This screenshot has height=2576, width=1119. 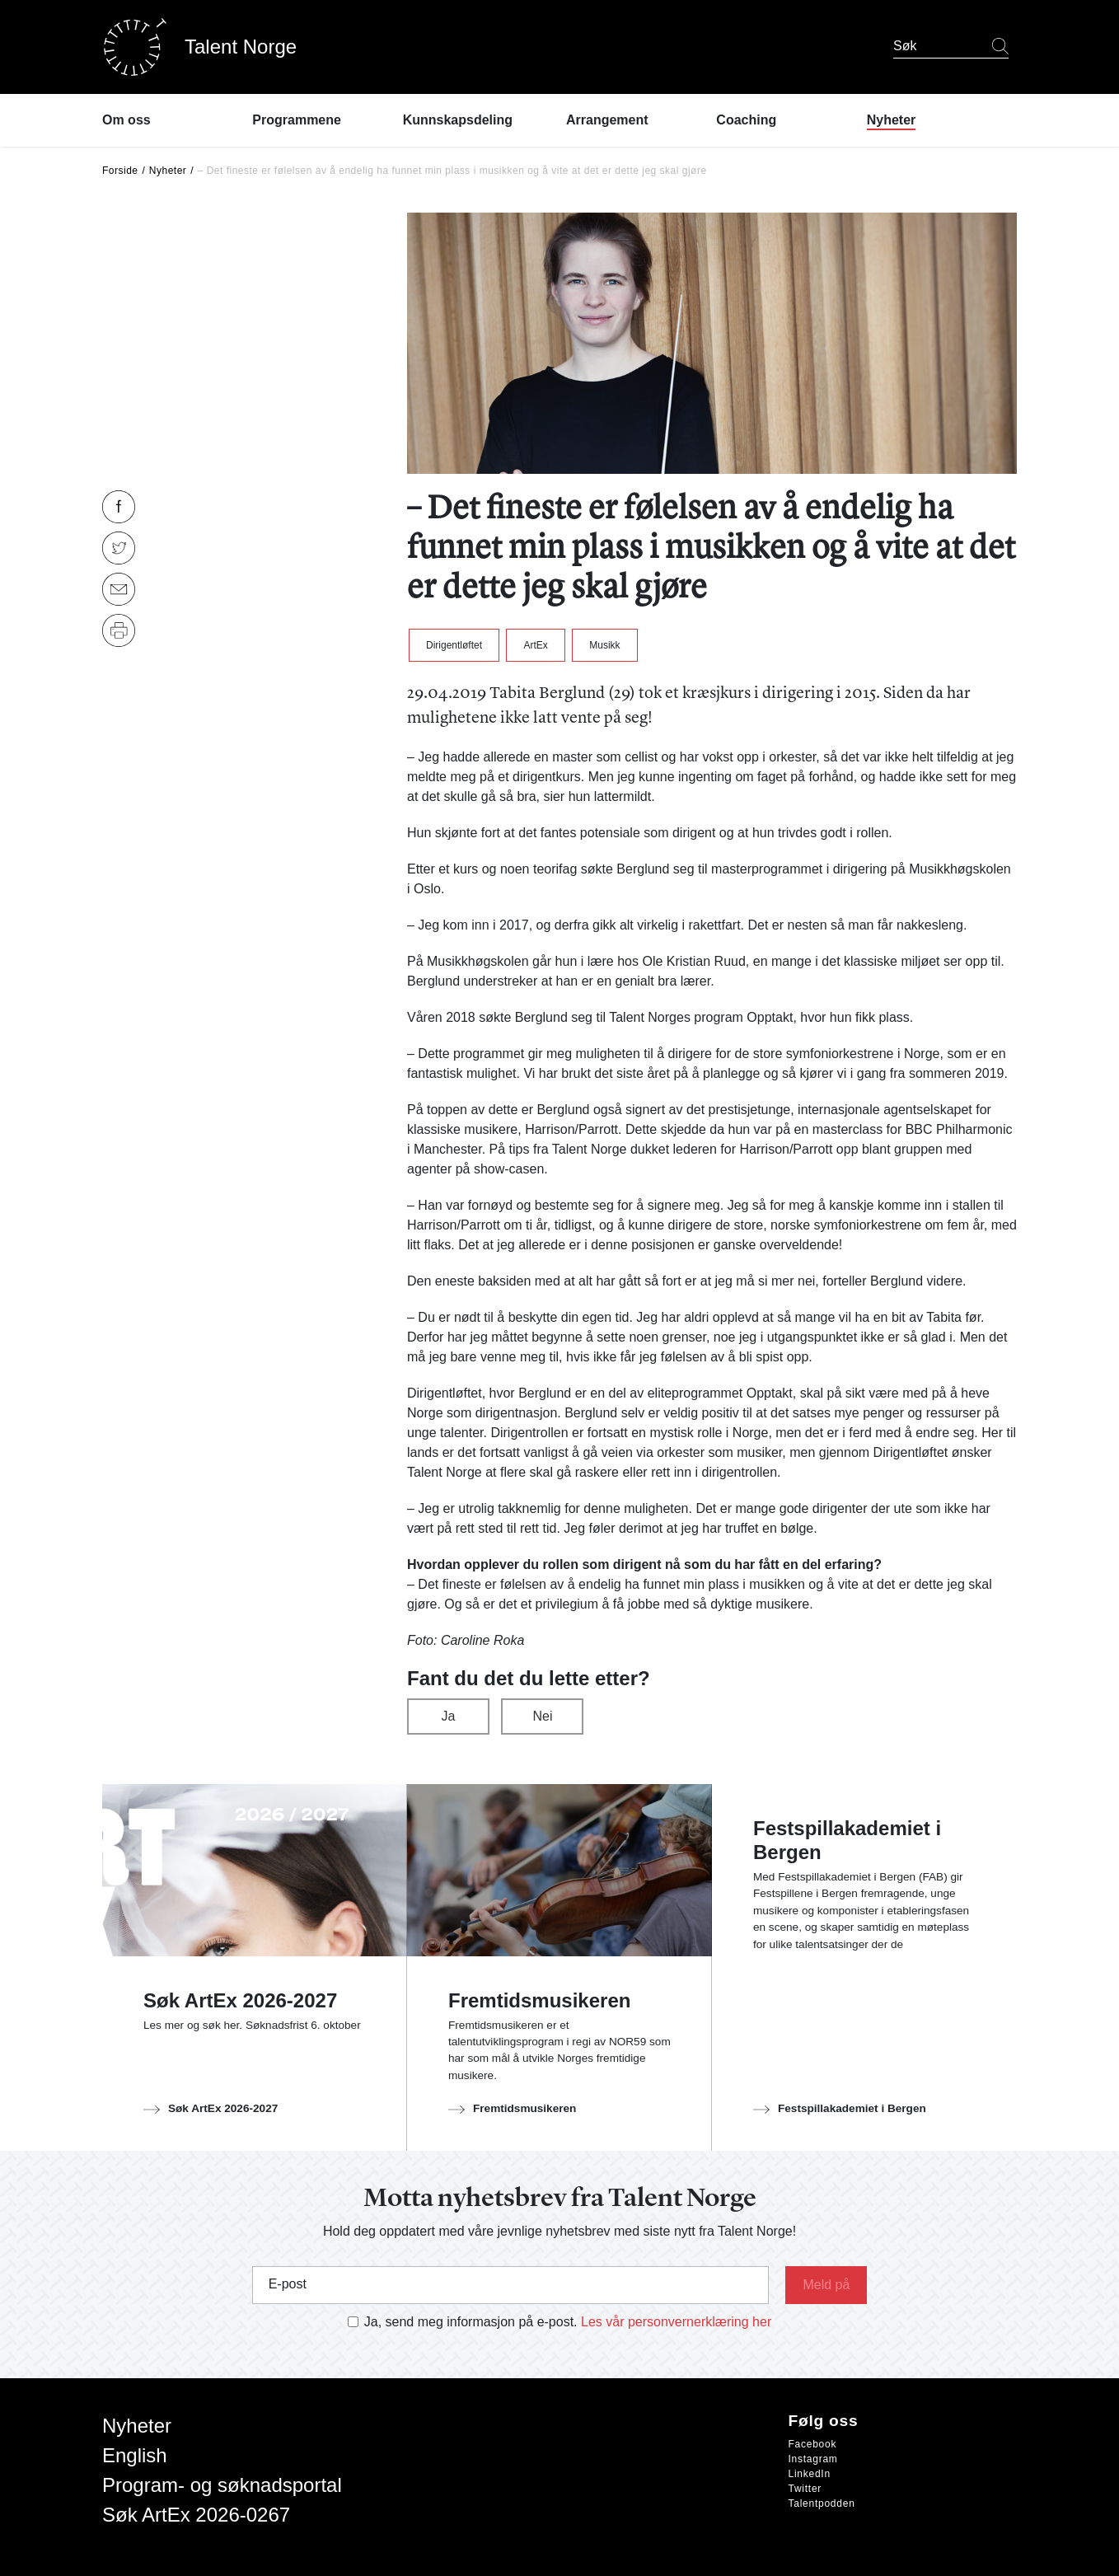 I want to click on Søk ArtEx 2026-0267, so click(x=196, y=2514).